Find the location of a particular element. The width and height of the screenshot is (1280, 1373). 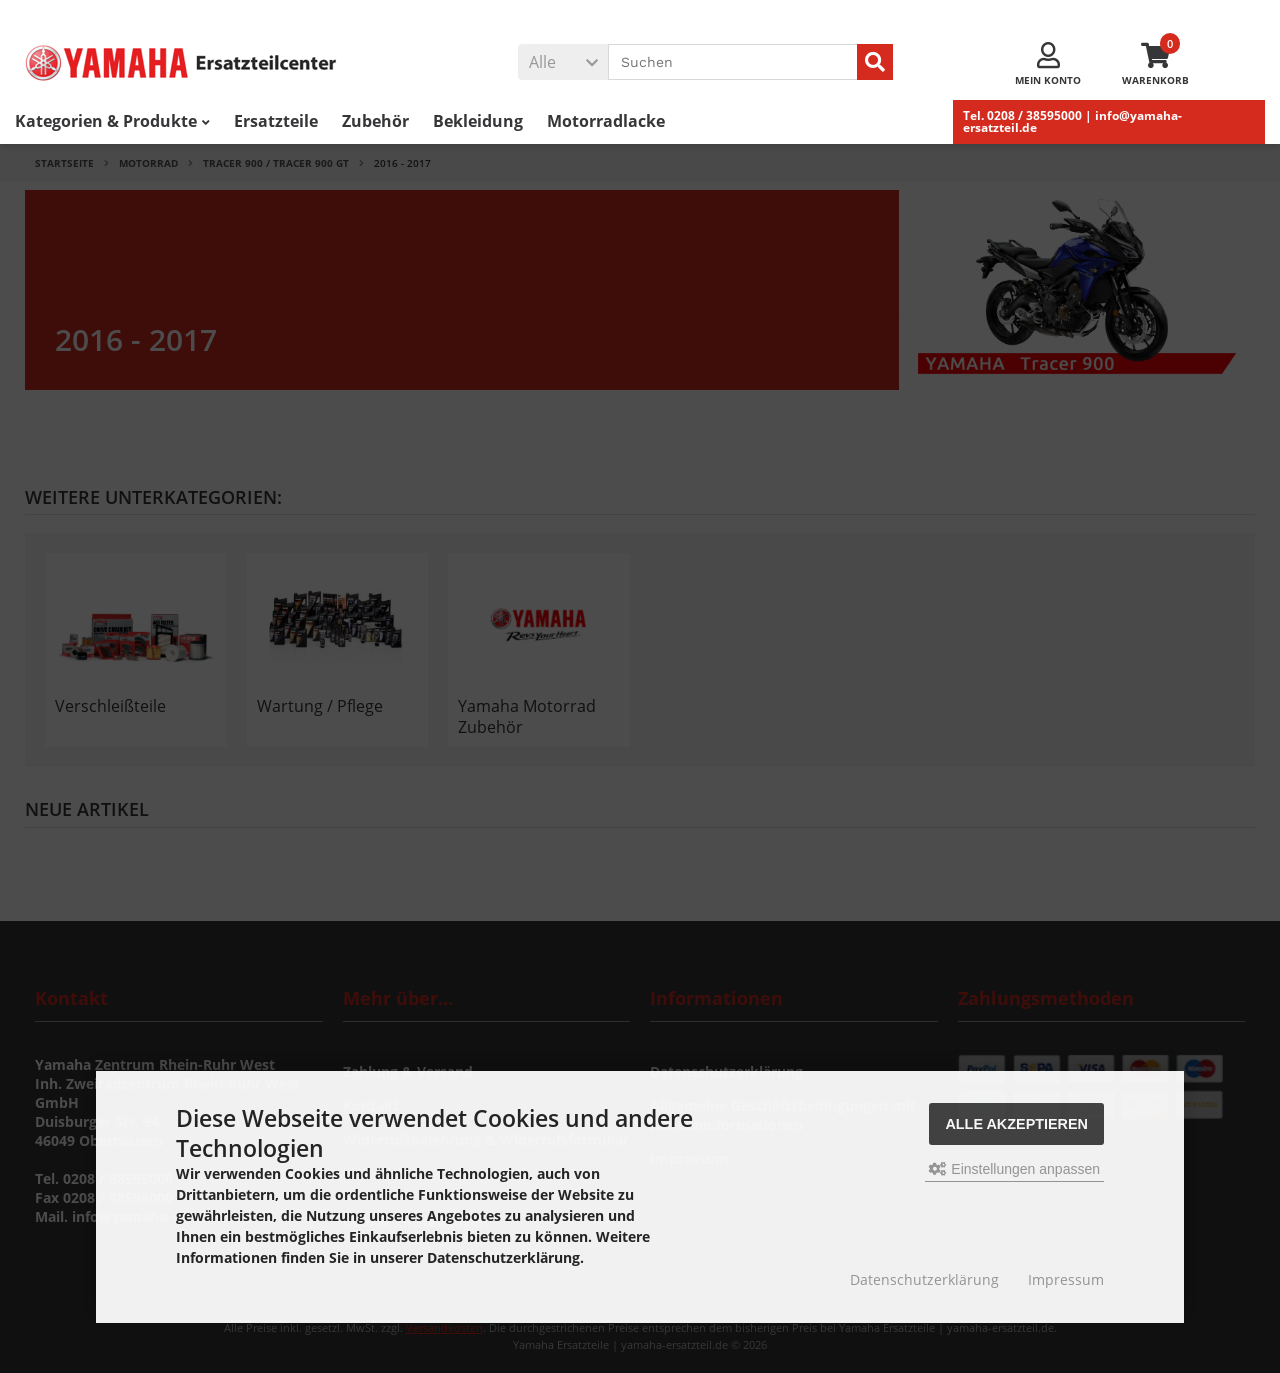

Motorradlacke is located at coordinates (606, 121).